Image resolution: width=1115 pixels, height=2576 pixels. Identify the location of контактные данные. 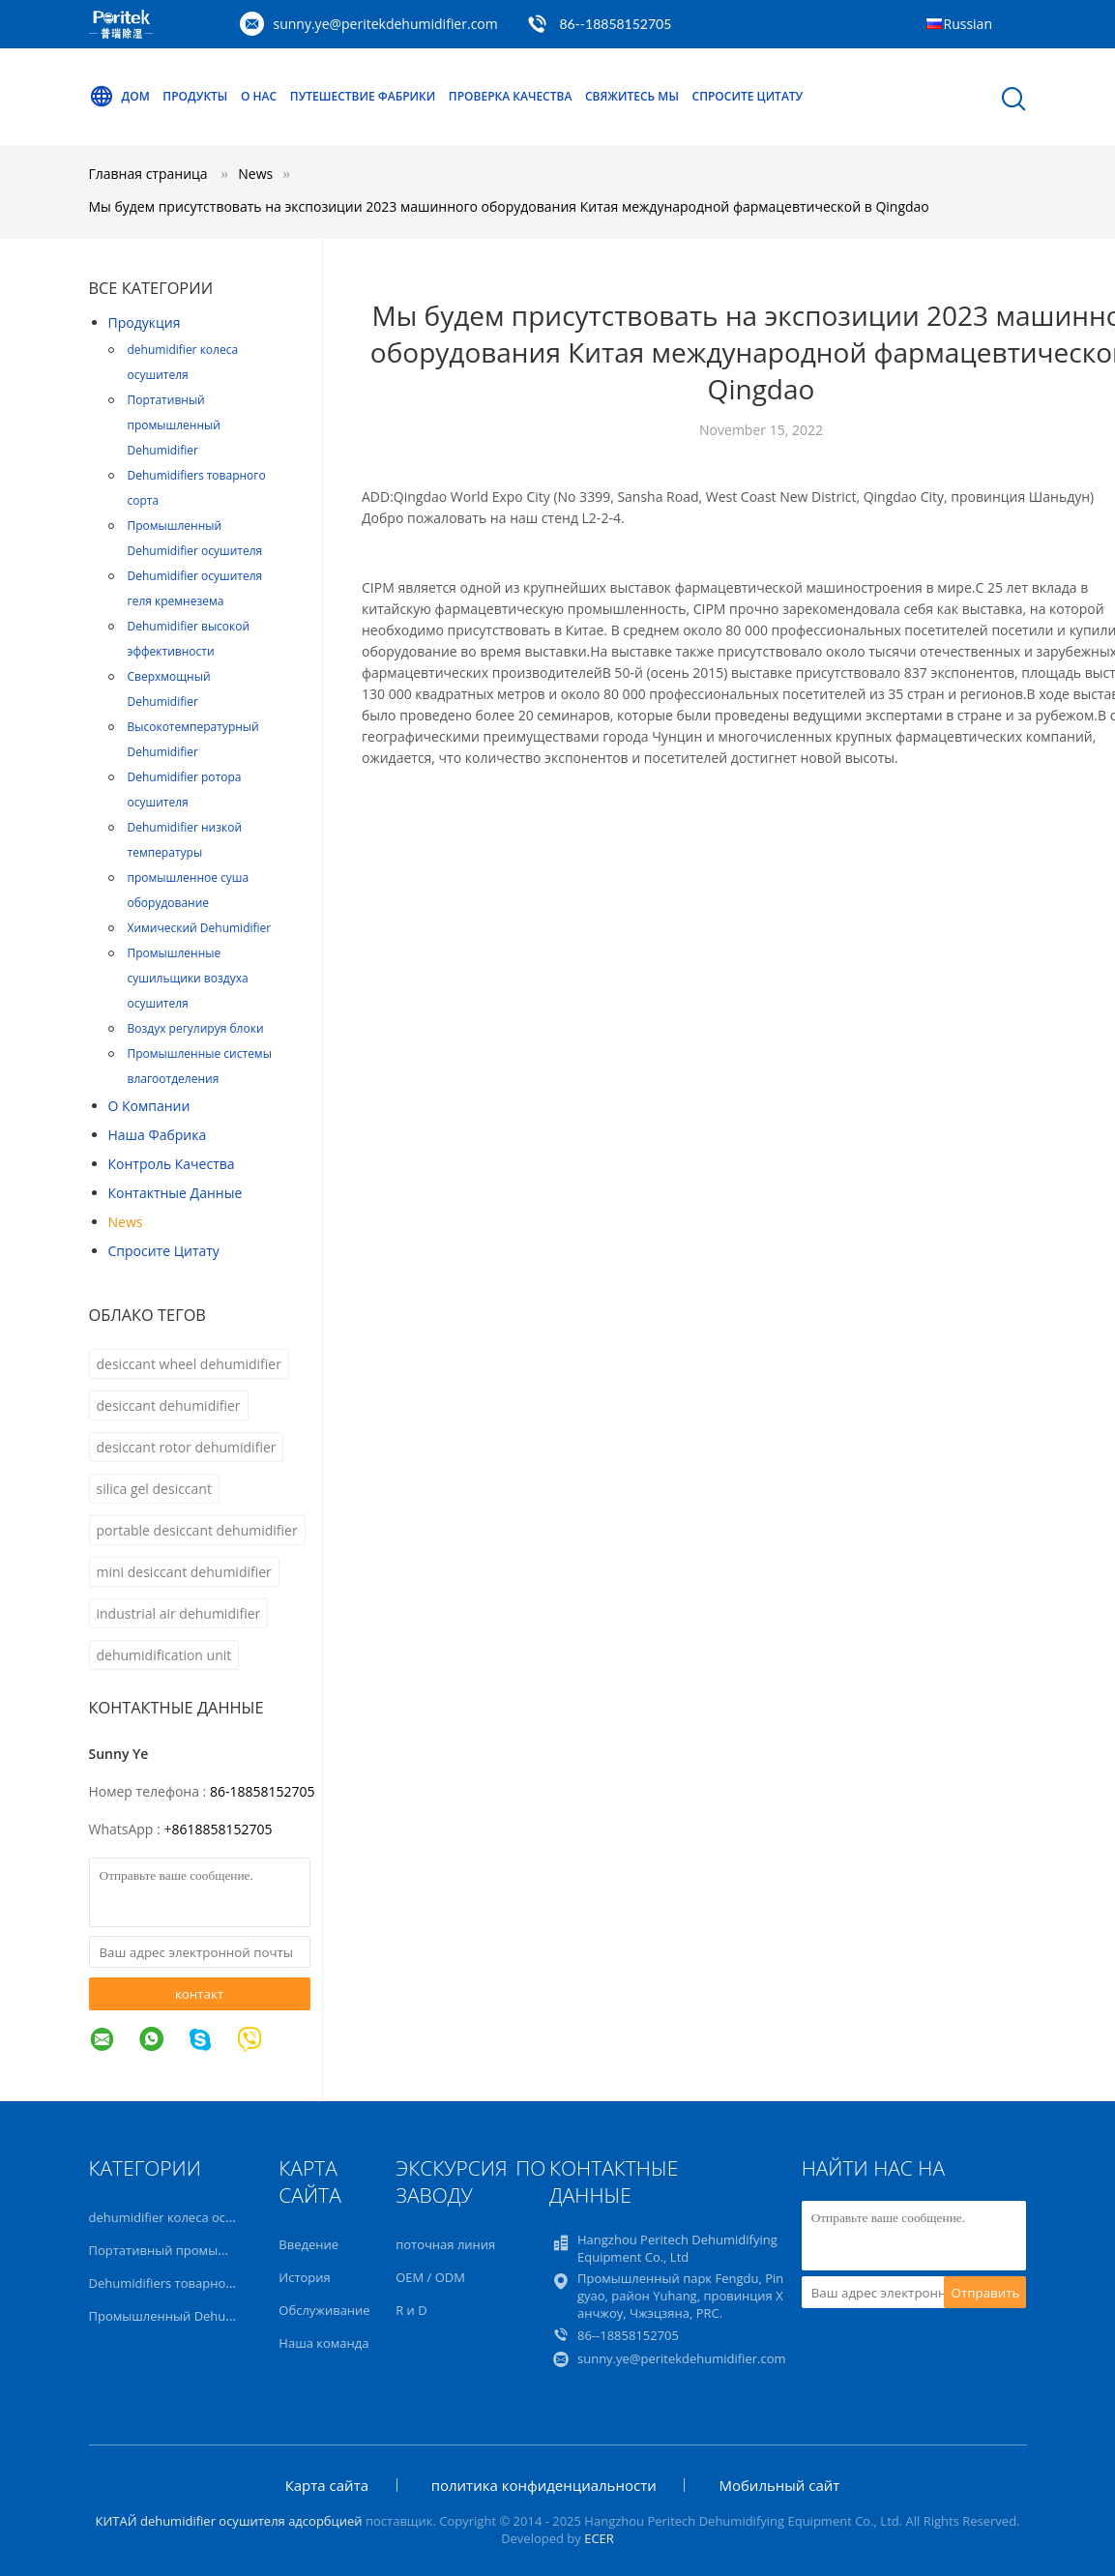
(175, 1193).